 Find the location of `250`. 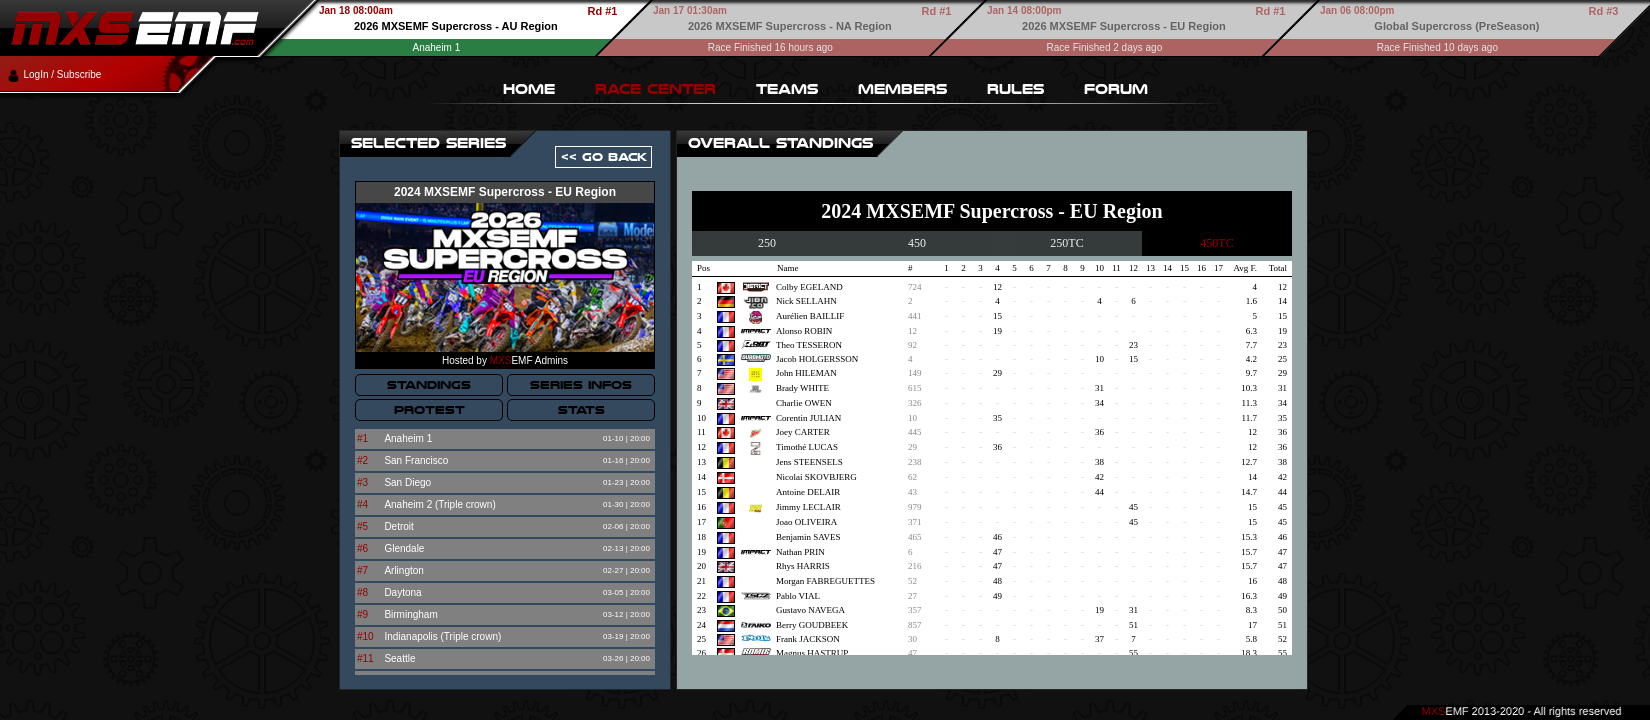

250 is located at coordinates (767, 243).